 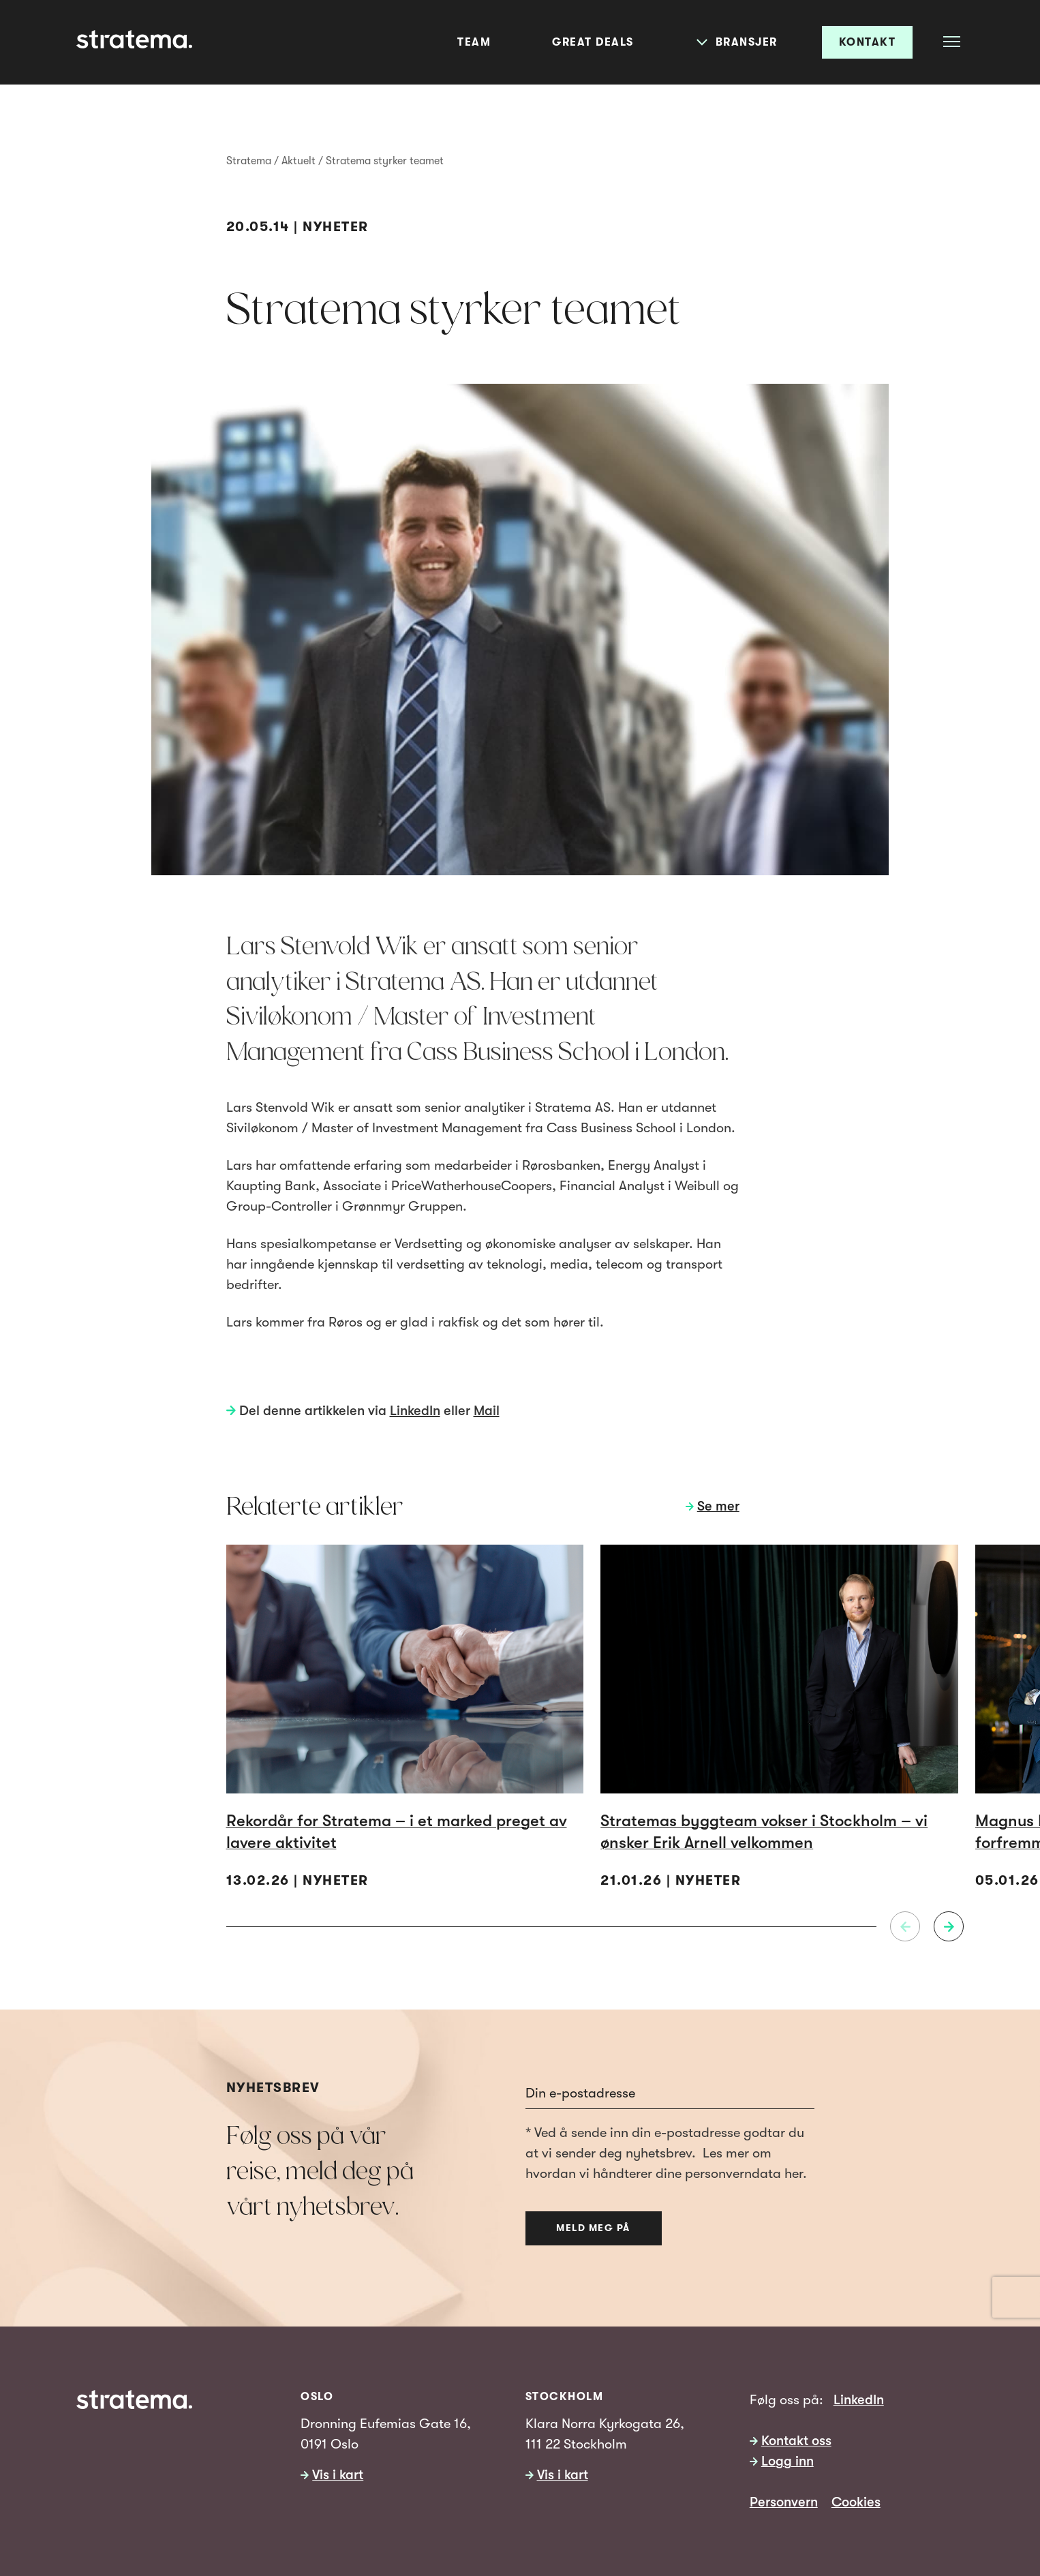 What do you see at coordinates (787, 2461) in the screenshot?
I see `Logg inn` at bounding box center [787, 2461].